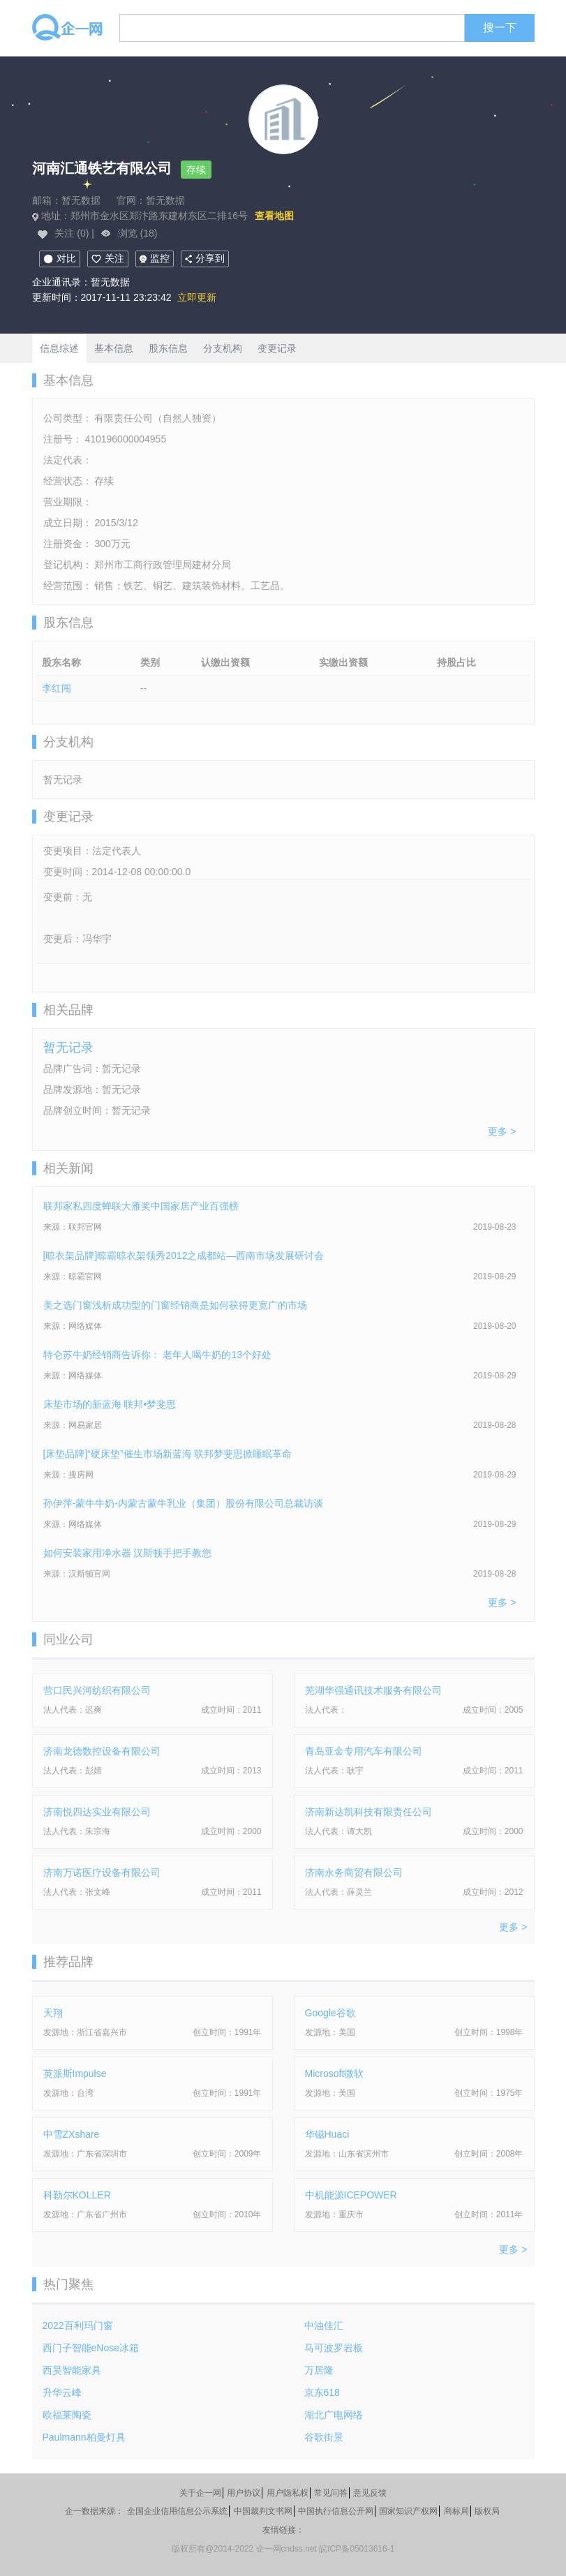  What do you see at coordinates (487, 2511) in the screenshot?
I see `版权局` at bounding box center [487, 2511].